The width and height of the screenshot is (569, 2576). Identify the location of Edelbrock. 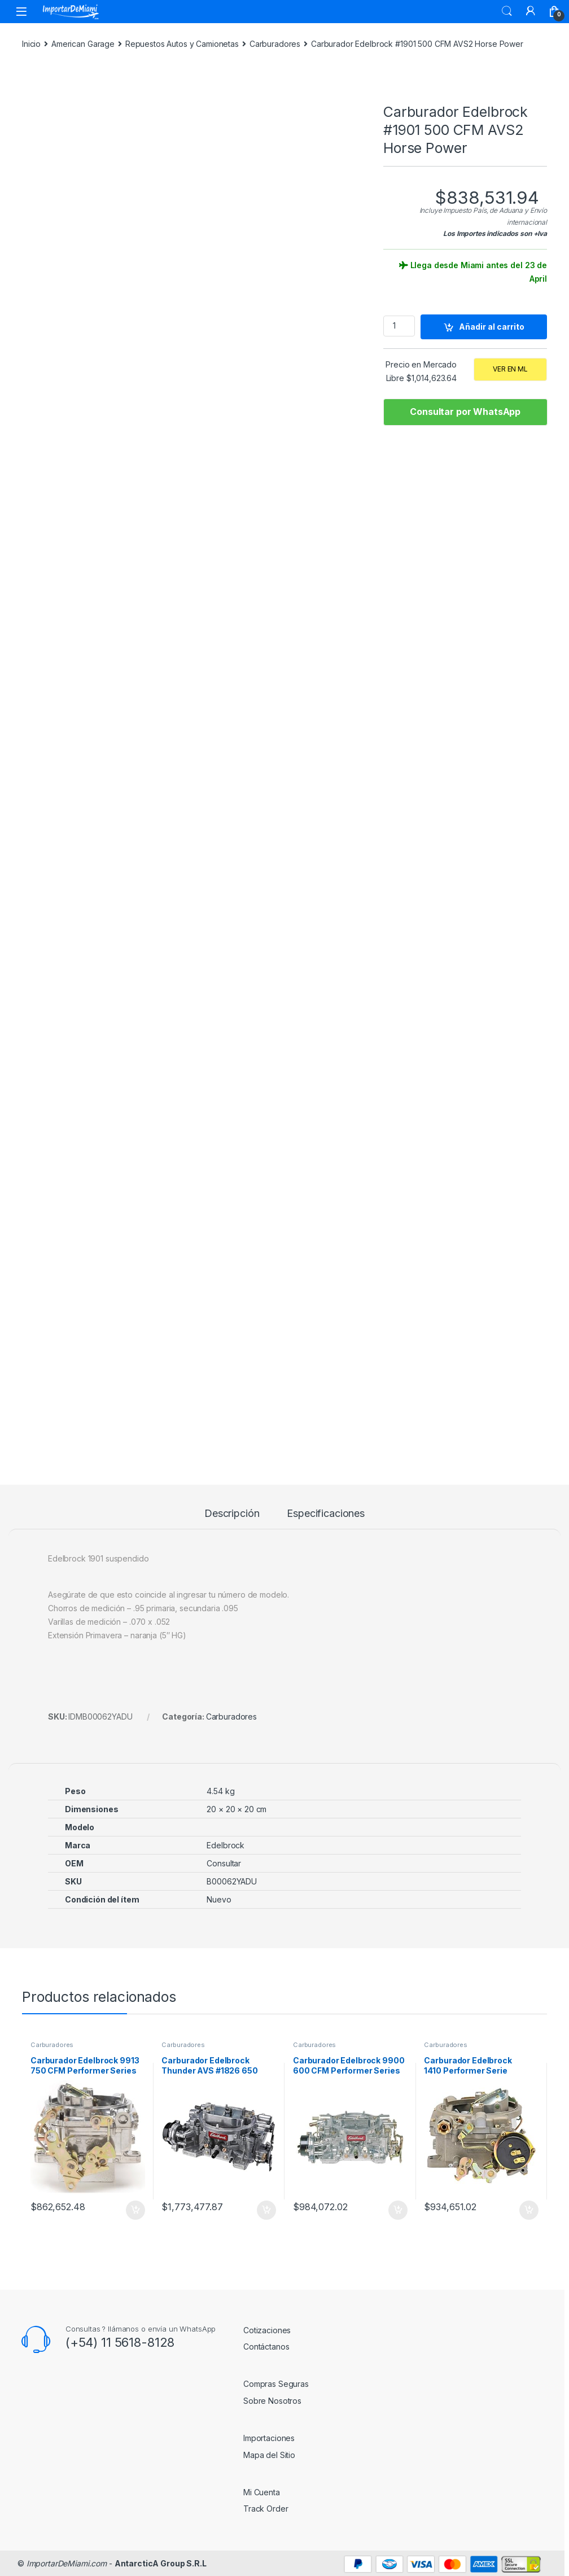
(225, 1845).